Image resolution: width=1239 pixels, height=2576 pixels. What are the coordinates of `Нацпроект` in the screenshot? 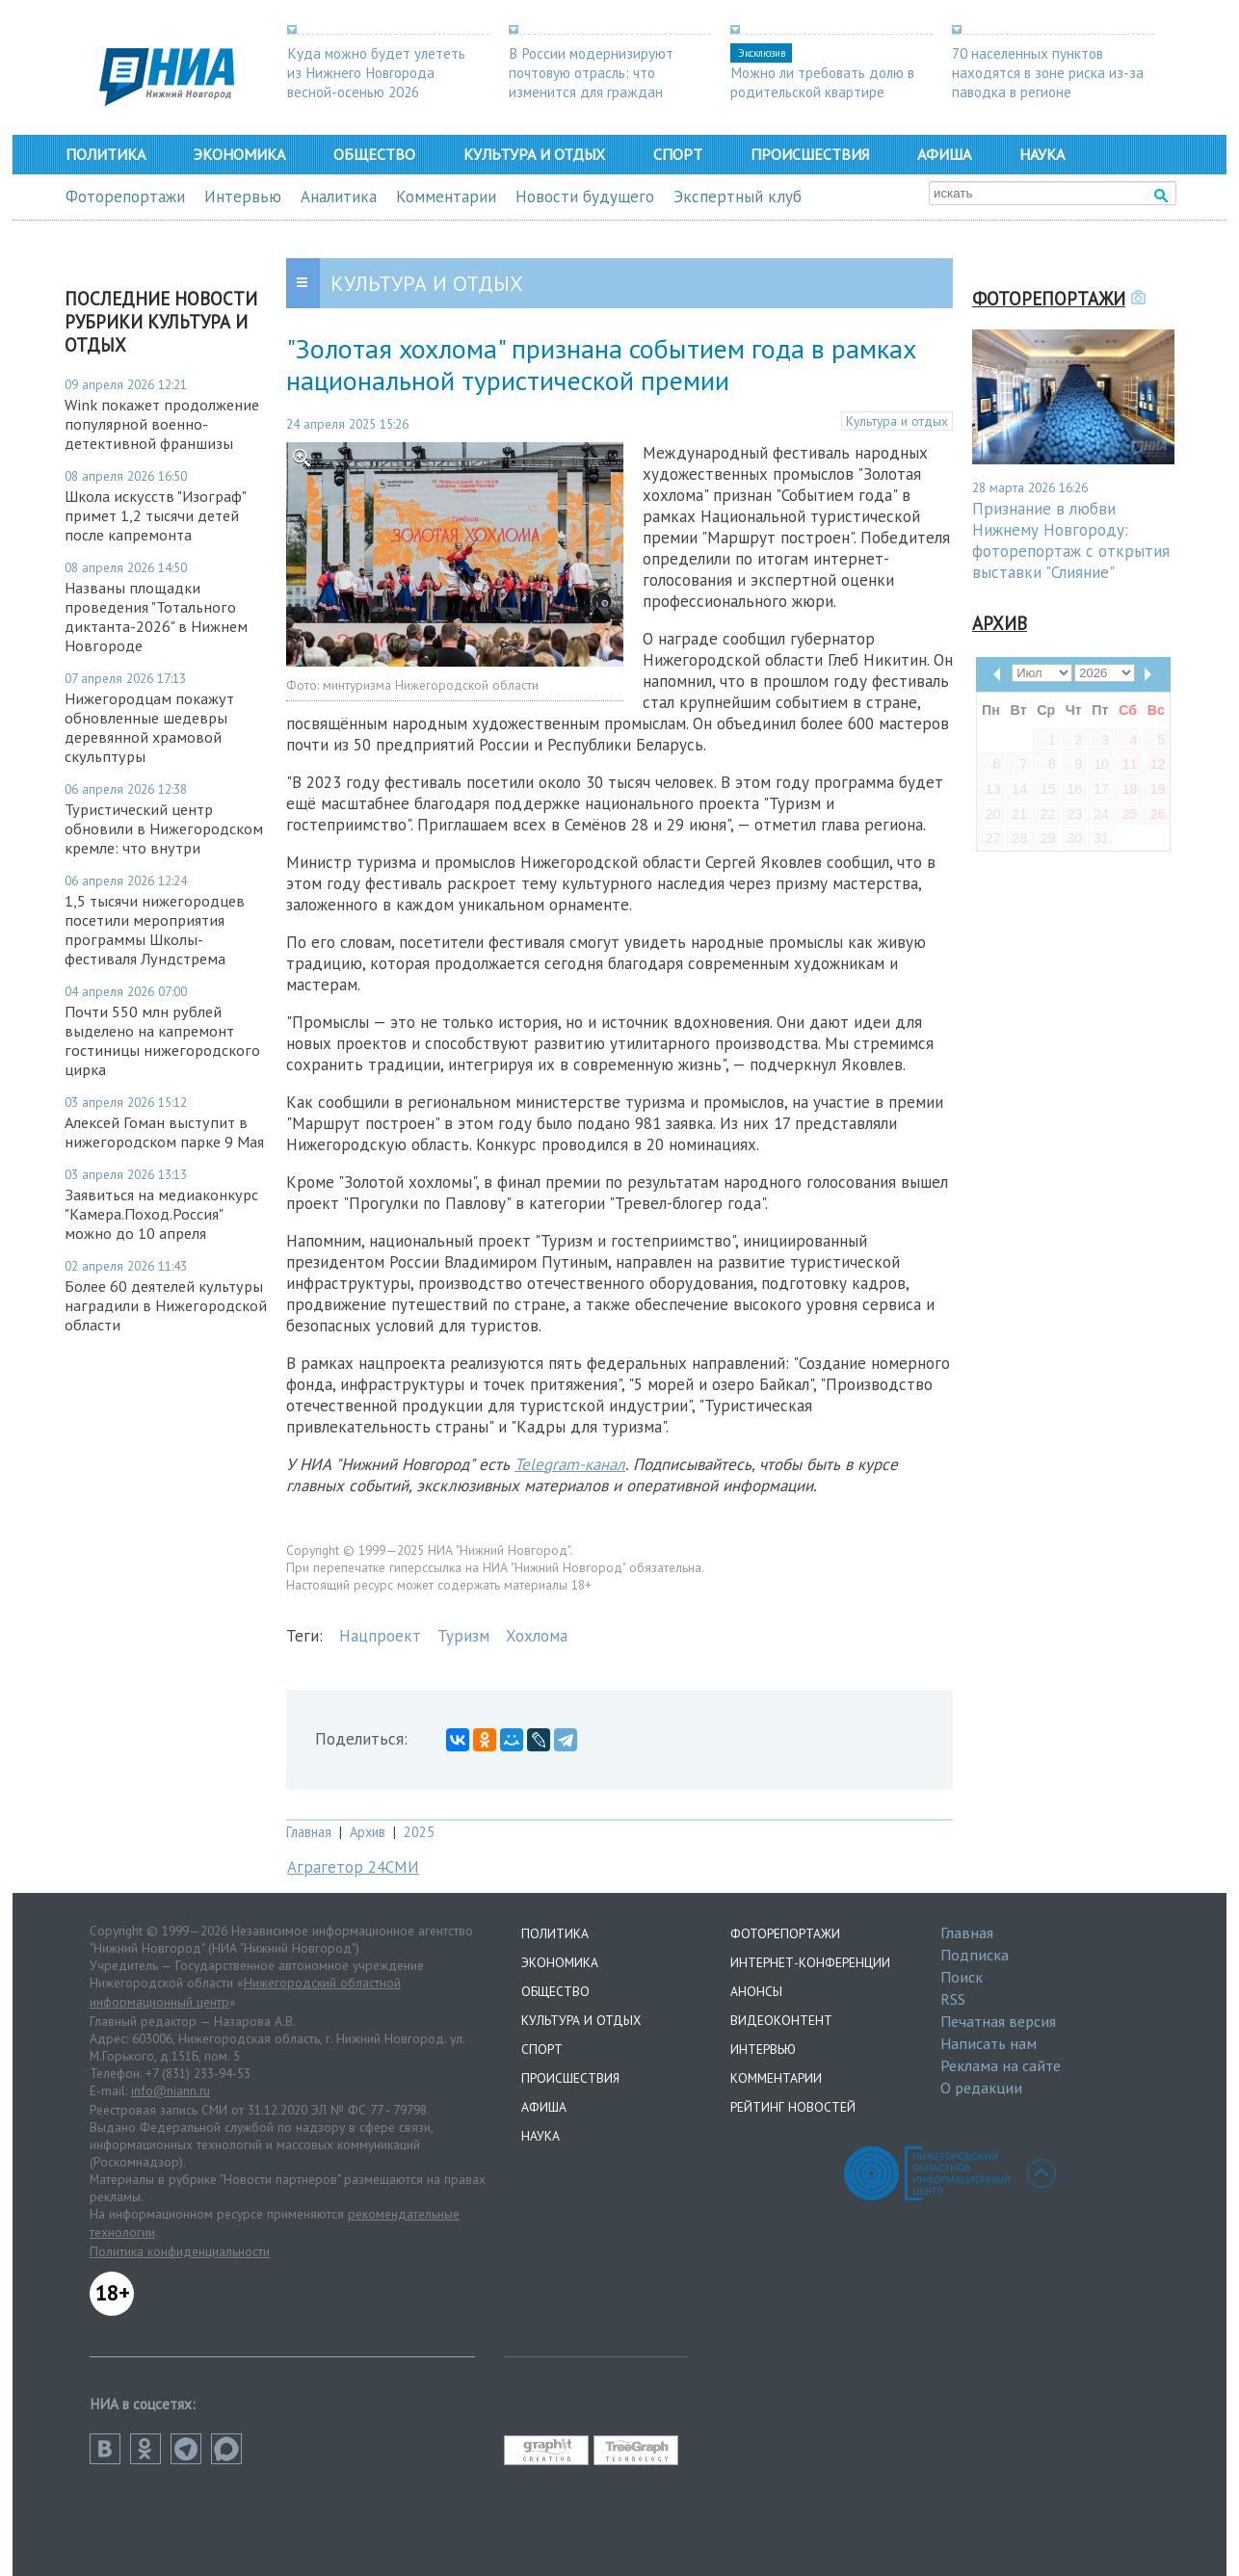 It's located at (380, 1635).